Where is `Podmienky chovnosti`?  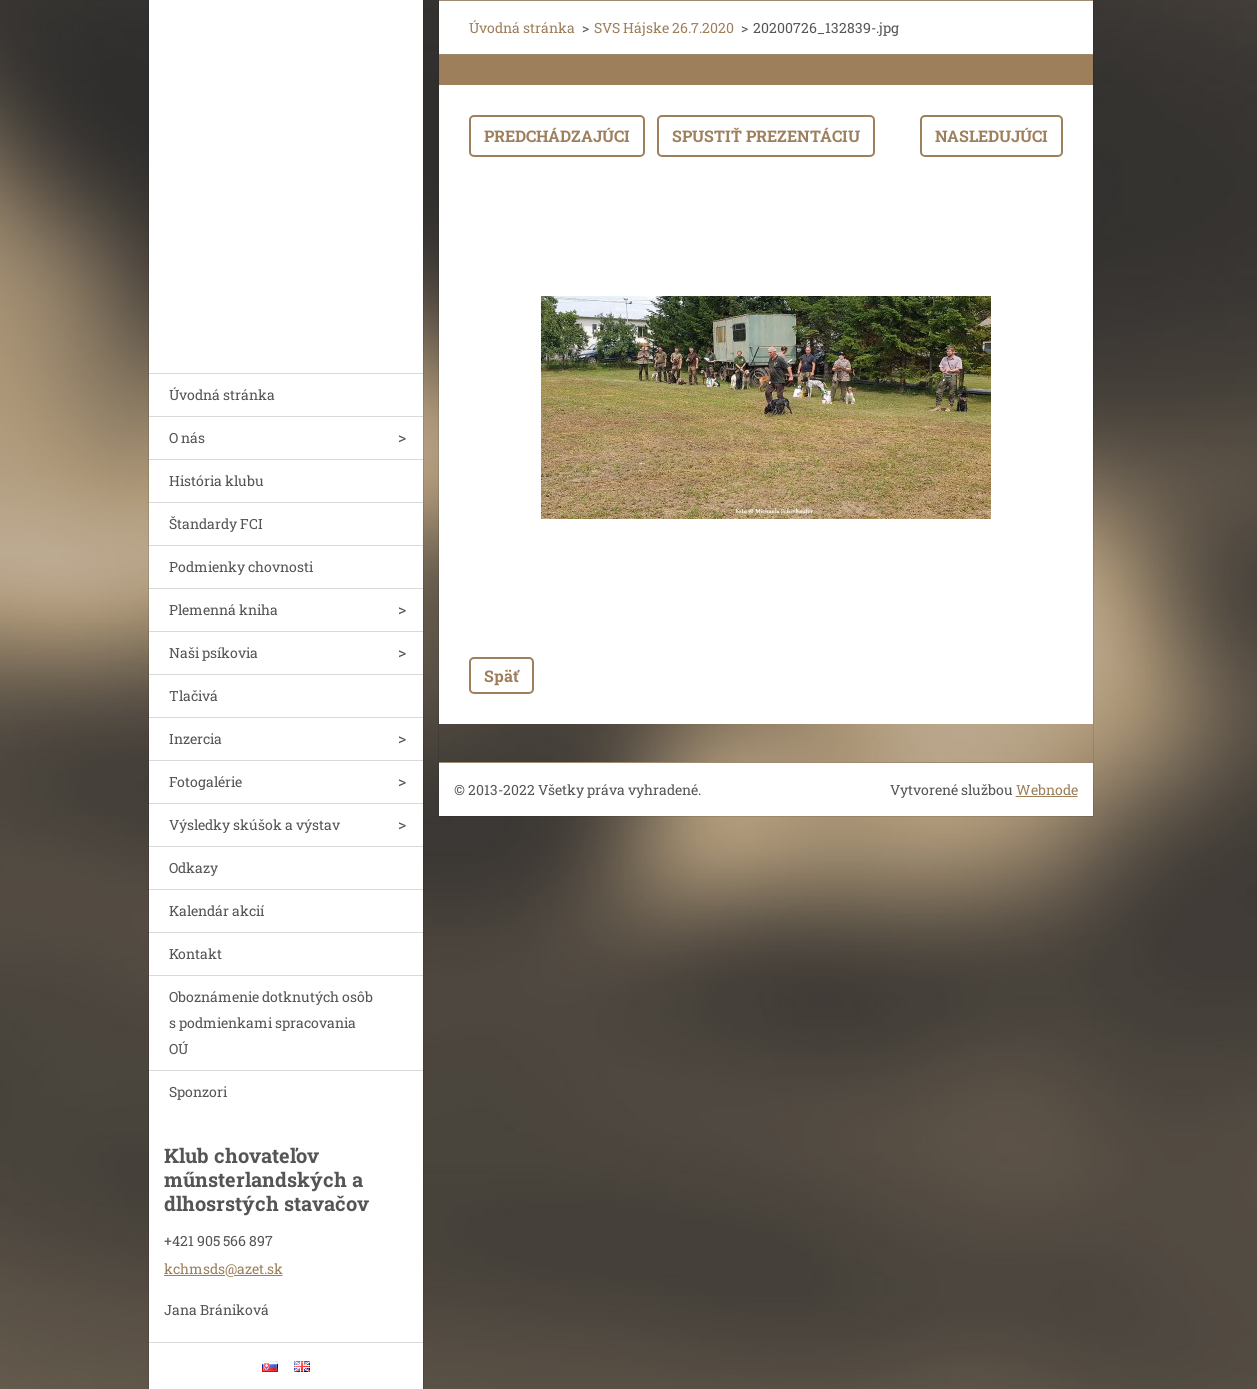
Podmienky chovnosti is located at coordinates (241, 566).